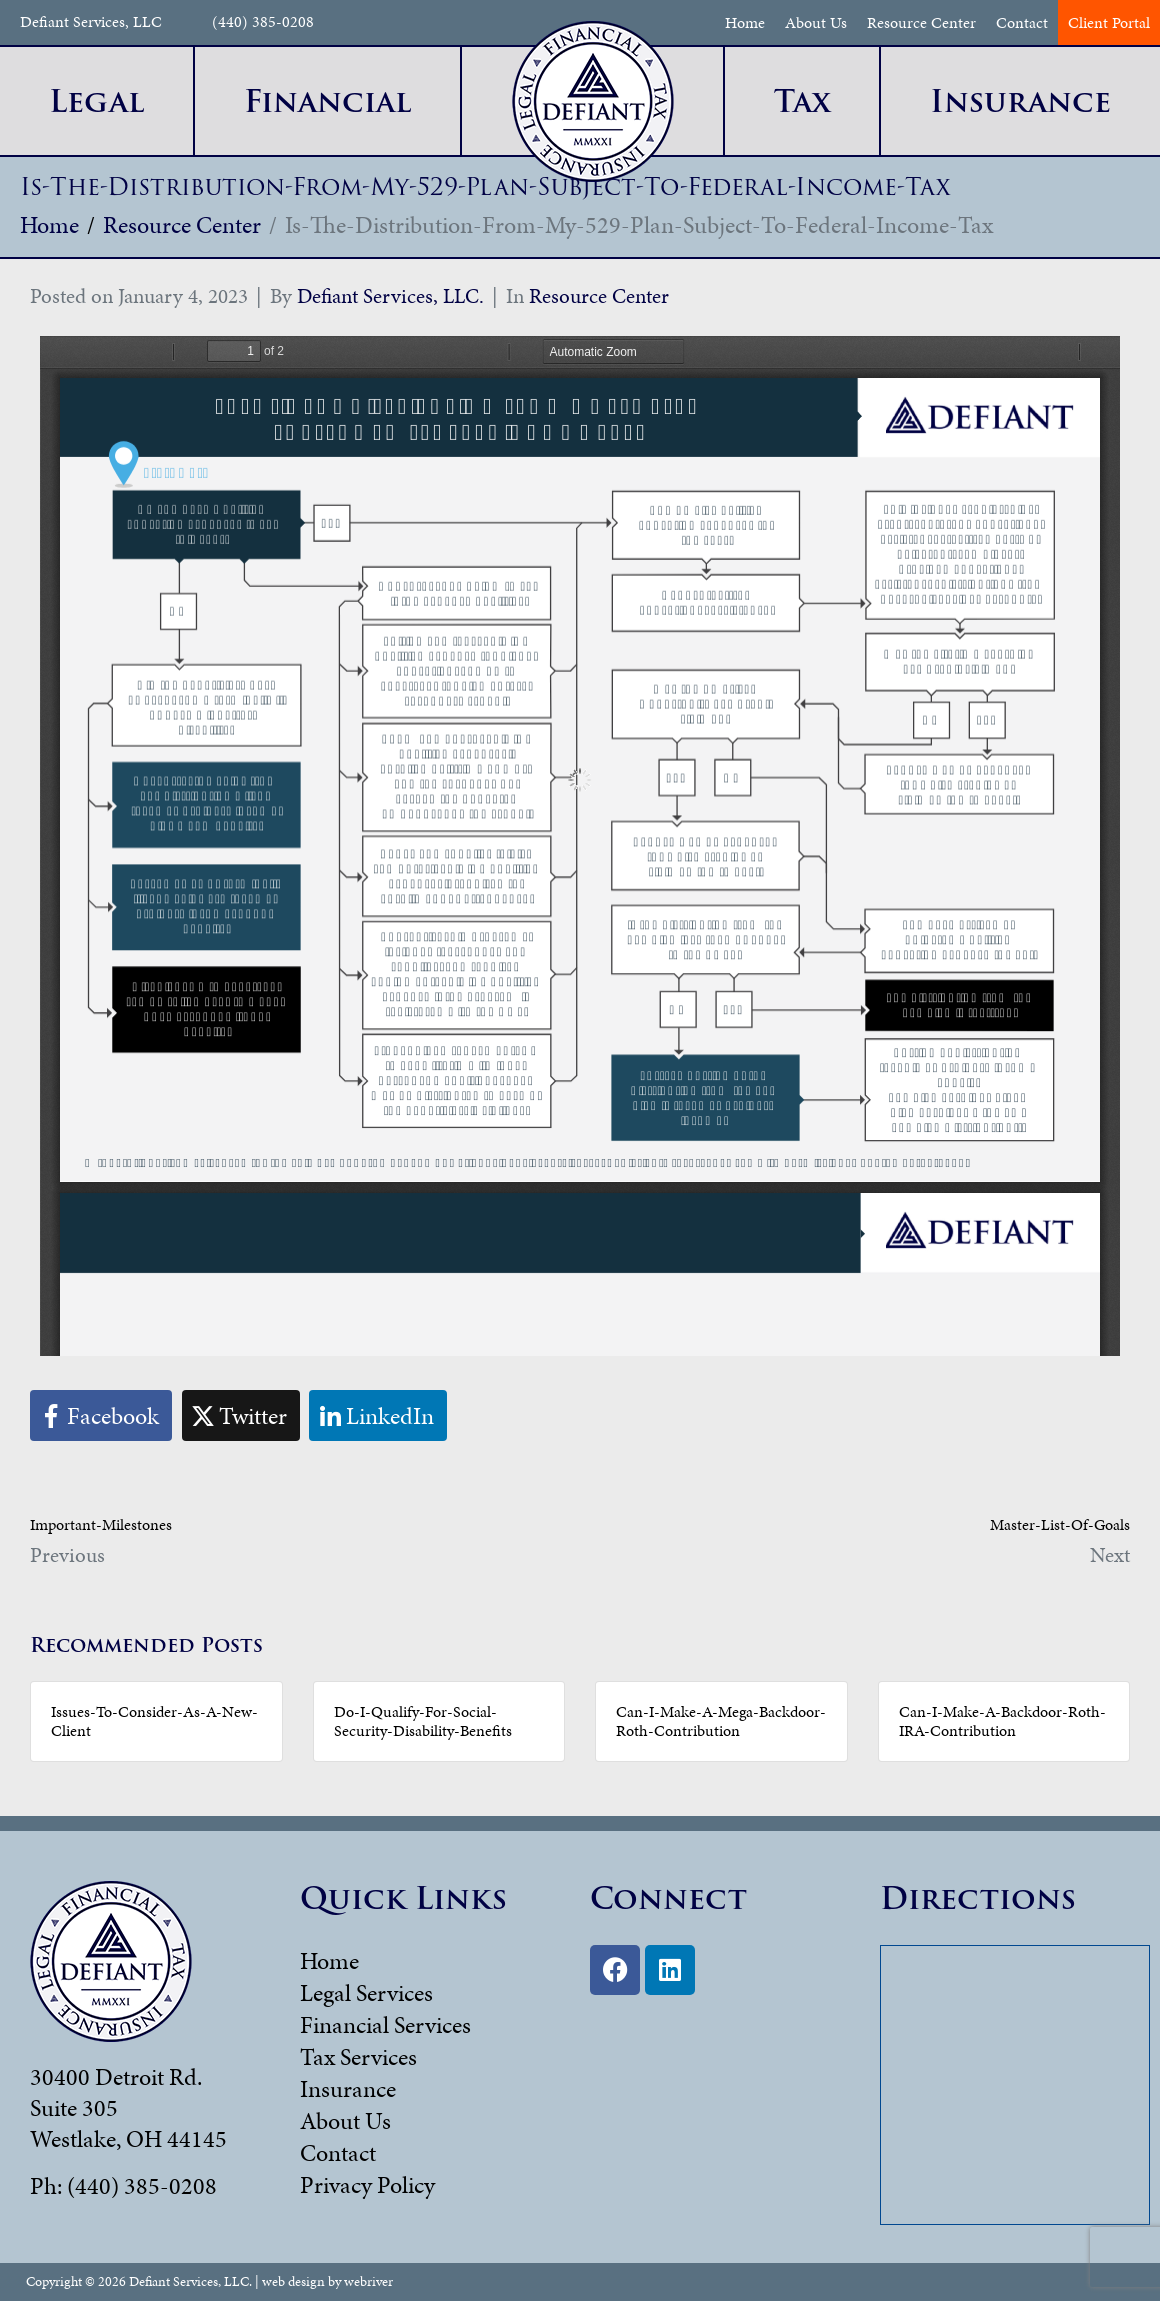 This screenshot has width=1160, height=2301. I want to click on Financial Services, so click(385, 2025).